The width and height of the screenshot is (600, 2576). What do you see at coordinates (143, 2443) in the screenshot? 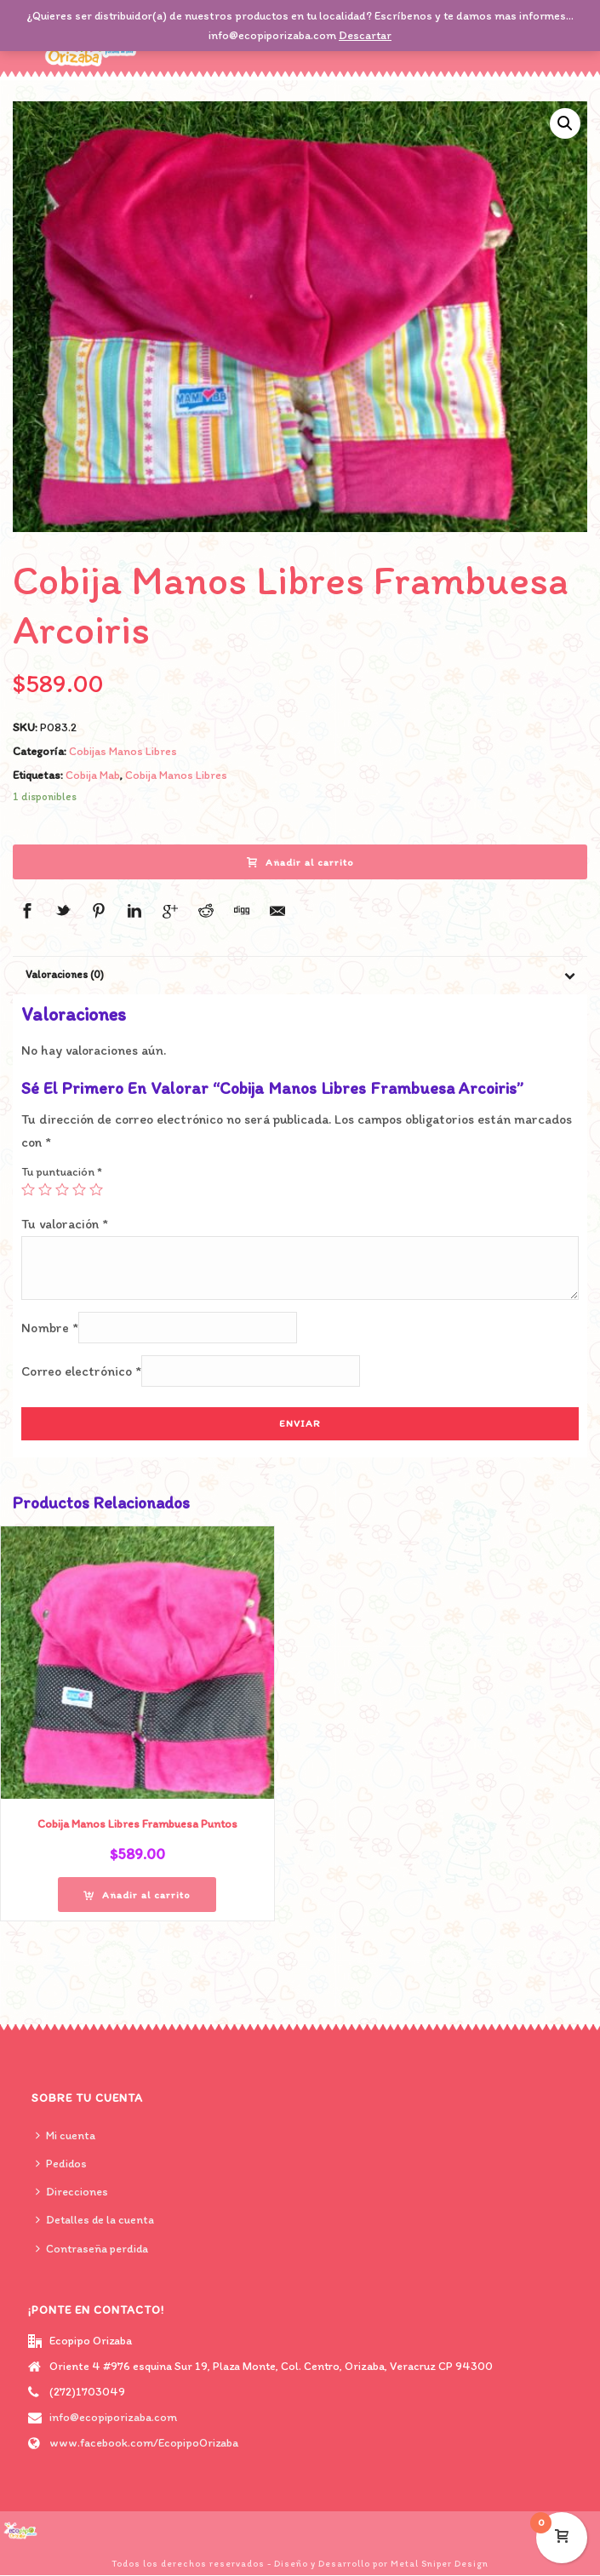
I see `www.facebook.com/EcopipoOrizaba` at bounding box center [143, 2443].